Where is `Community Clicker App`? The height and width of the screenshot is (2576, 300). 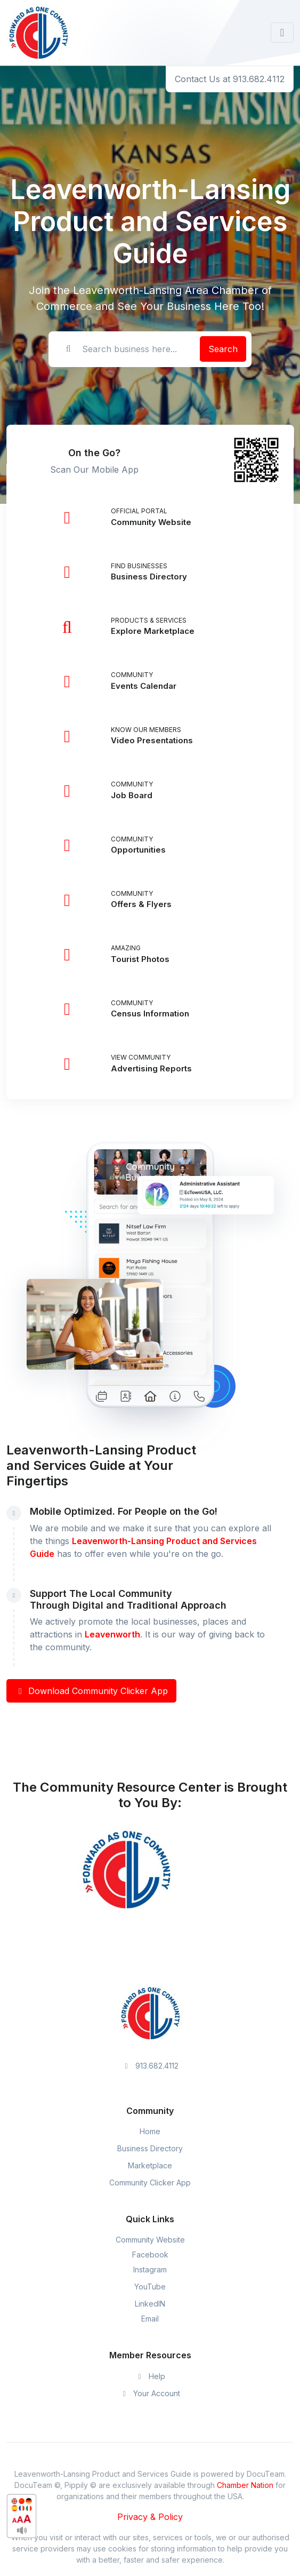 Community Clicker App is located at coordinates (150, 2182).